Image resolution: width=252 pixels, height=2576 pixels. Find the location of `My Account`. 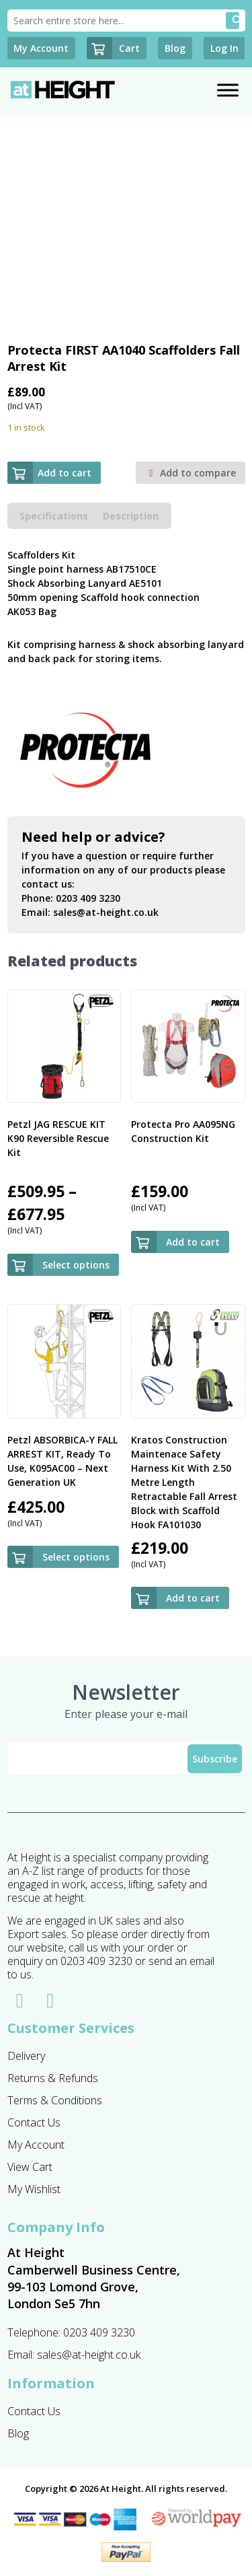

My Account is located at coordinates (36, 2144).